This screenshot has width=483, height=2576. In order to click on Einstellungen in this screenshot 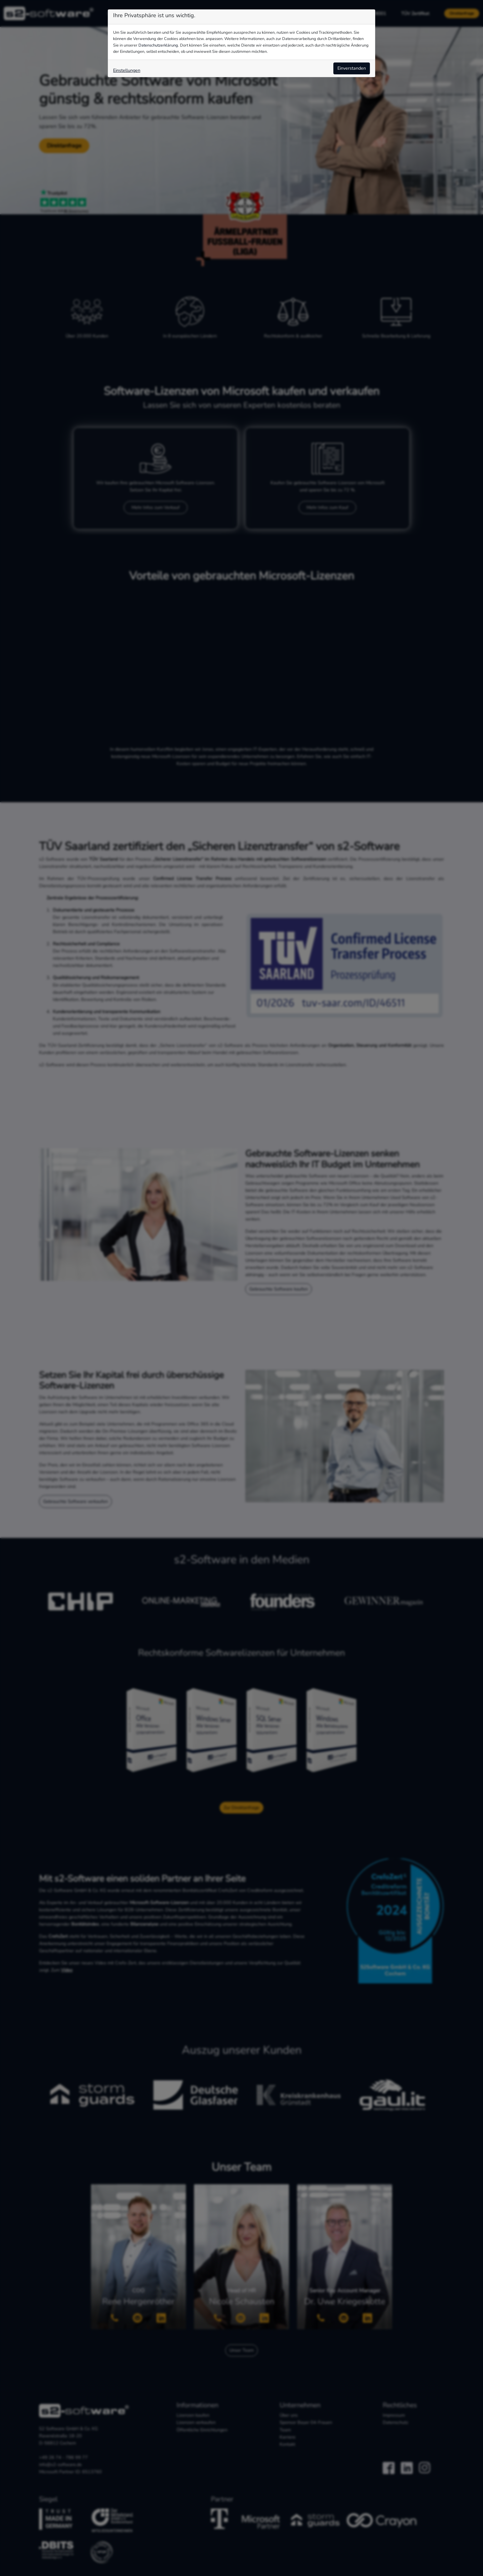, I will do `click(126, 70)`.